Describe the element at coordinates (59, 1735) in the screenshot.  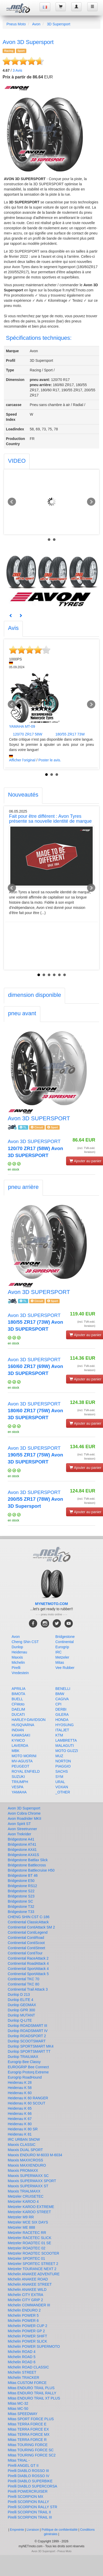
I see `KTM` at that location.